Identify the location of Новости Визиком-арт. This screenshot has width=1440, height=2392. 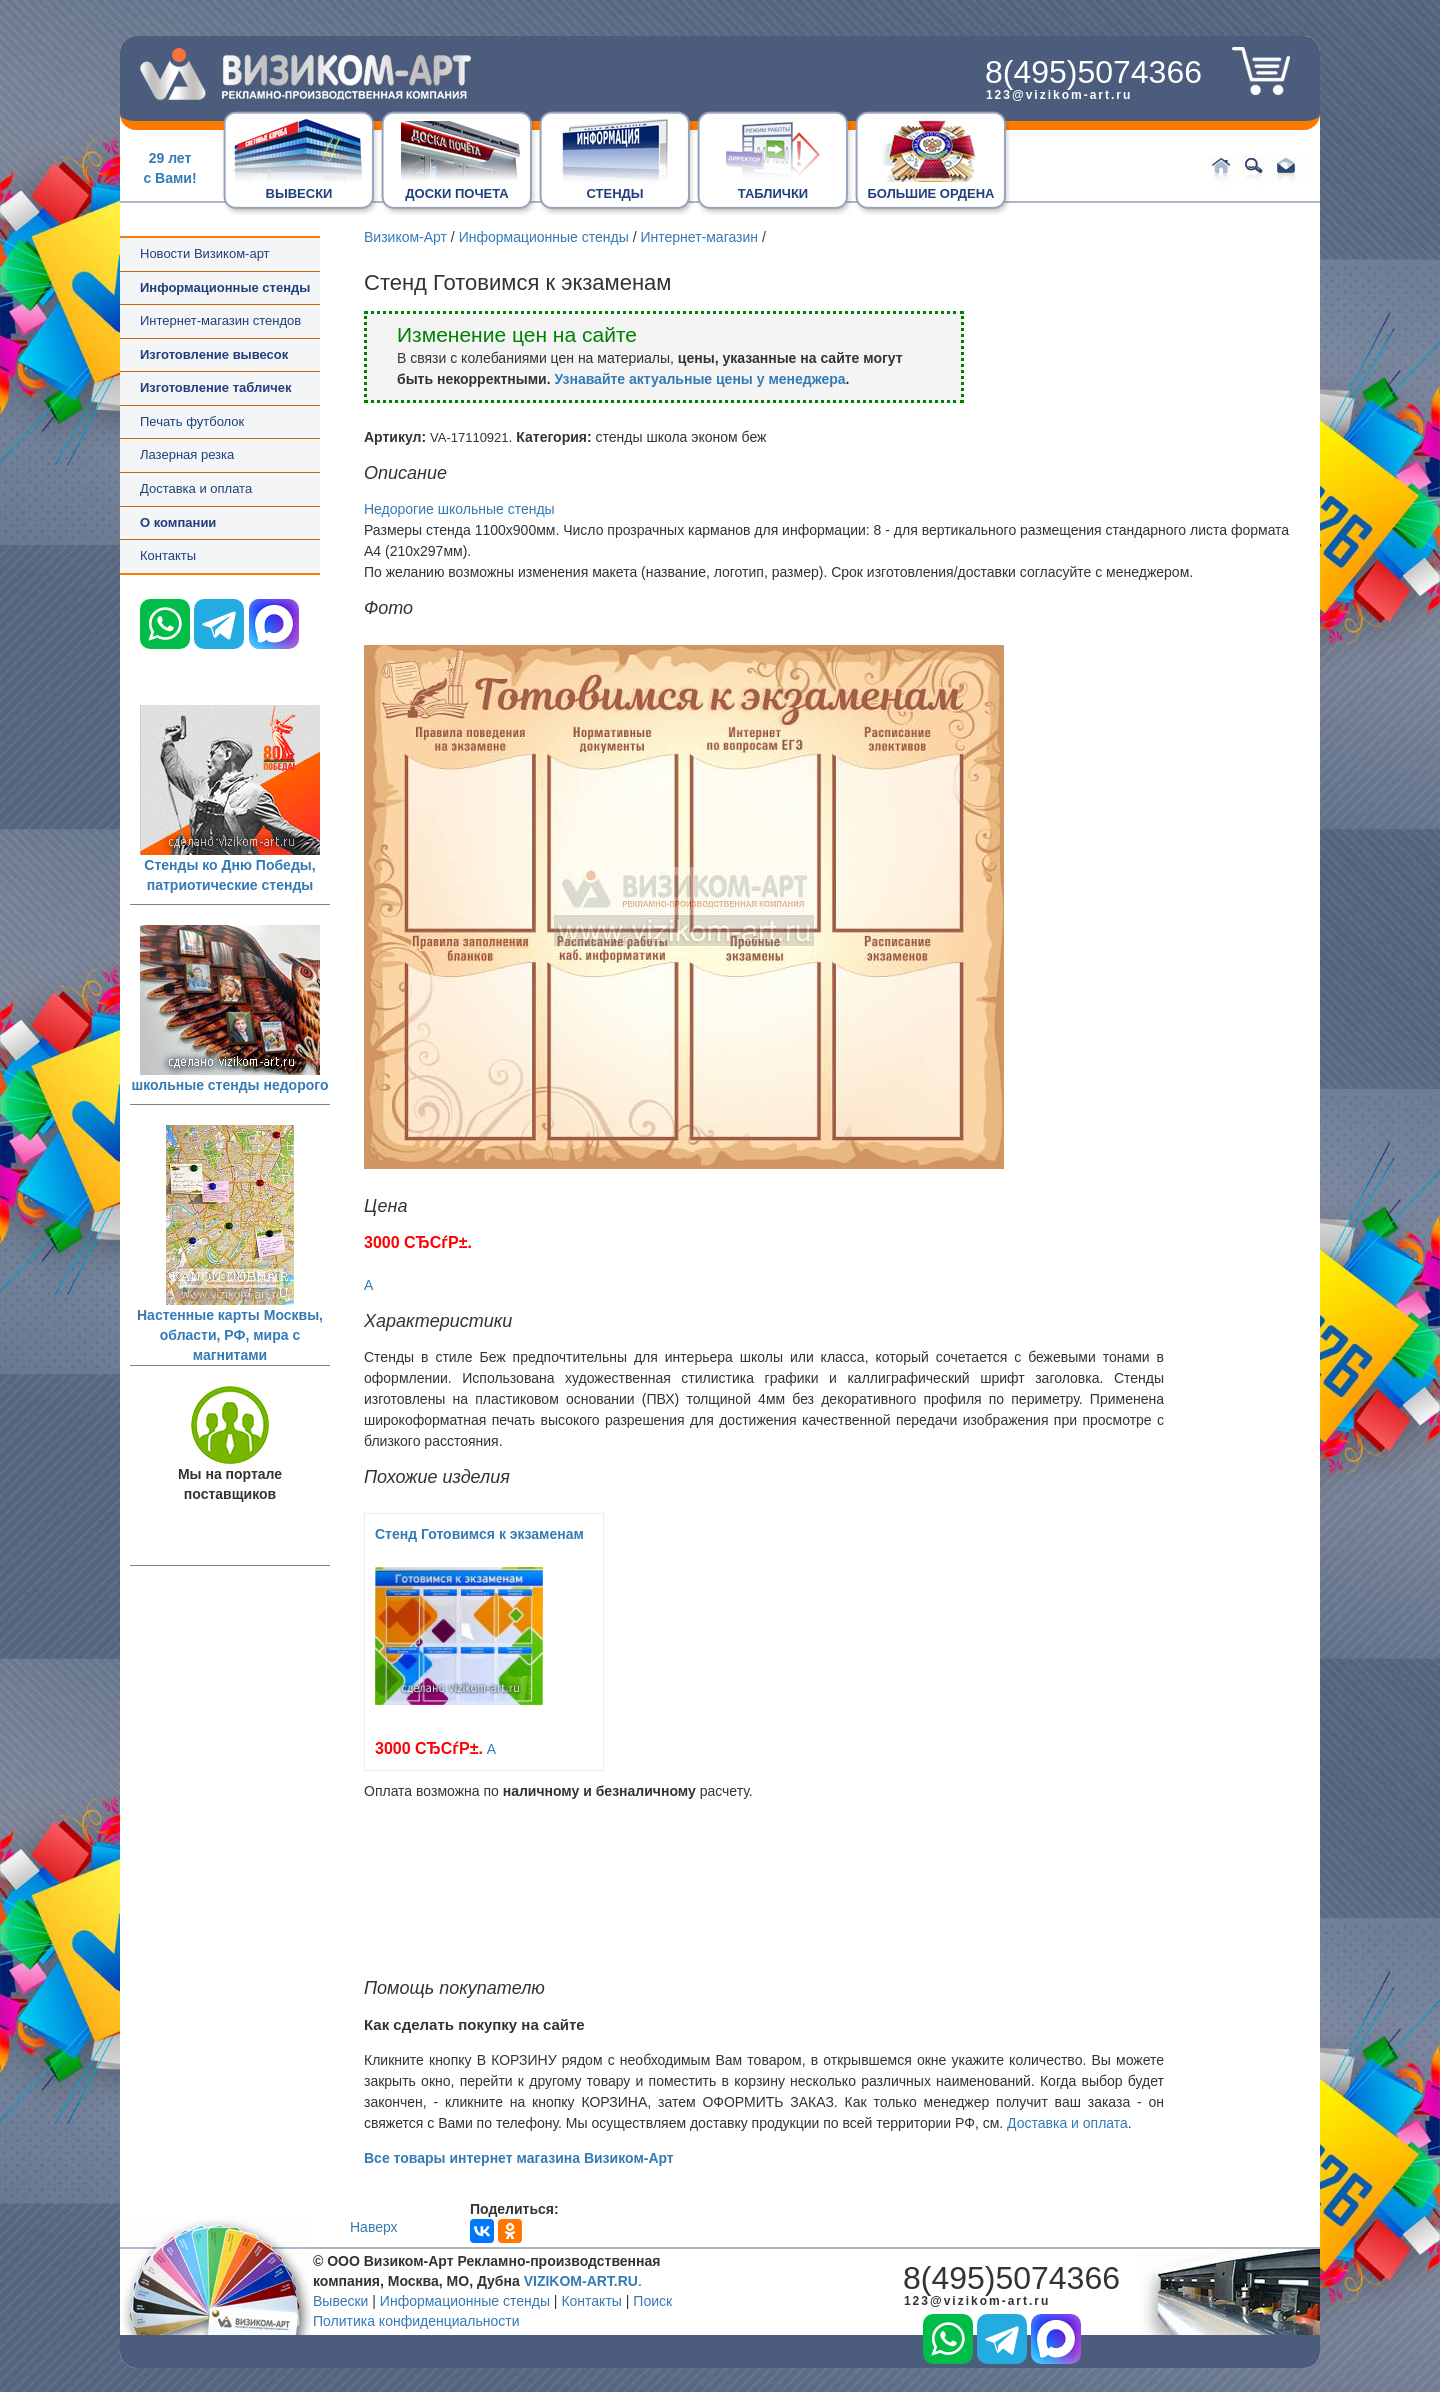
(205, 253).